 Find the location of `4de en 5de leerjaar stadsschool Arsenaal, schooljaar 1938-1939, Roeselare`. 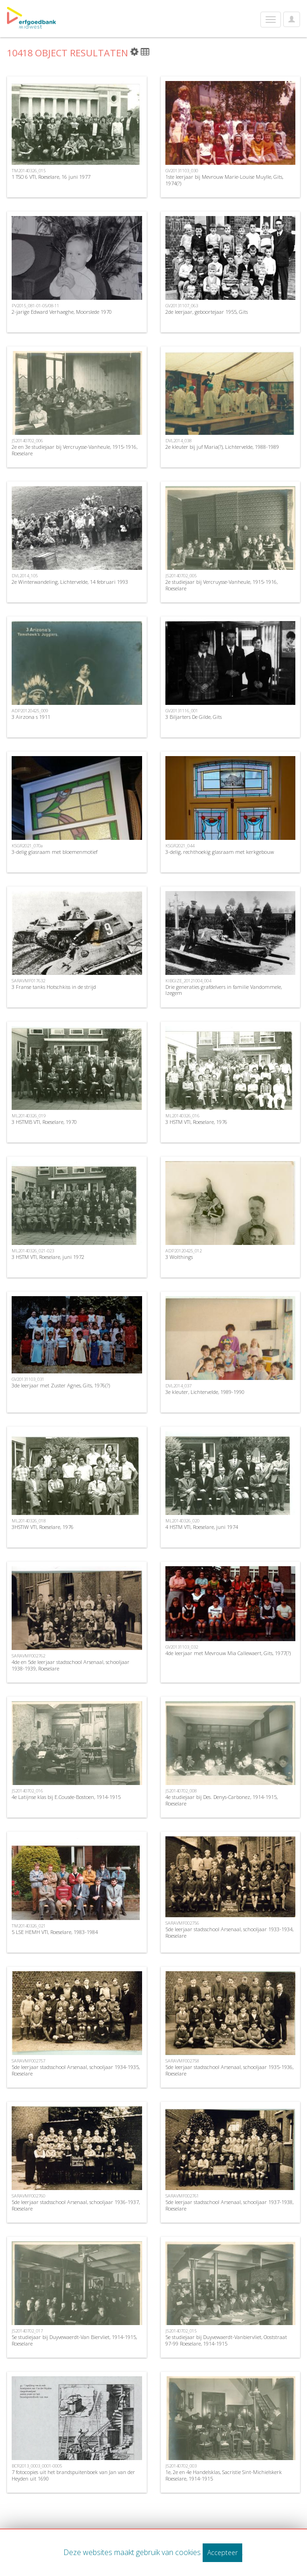

4de en 5de leerjaar stadsschool Arsenaal, schooljaar 1938-1939, Roeselare is located at coordinates (71, 1664).